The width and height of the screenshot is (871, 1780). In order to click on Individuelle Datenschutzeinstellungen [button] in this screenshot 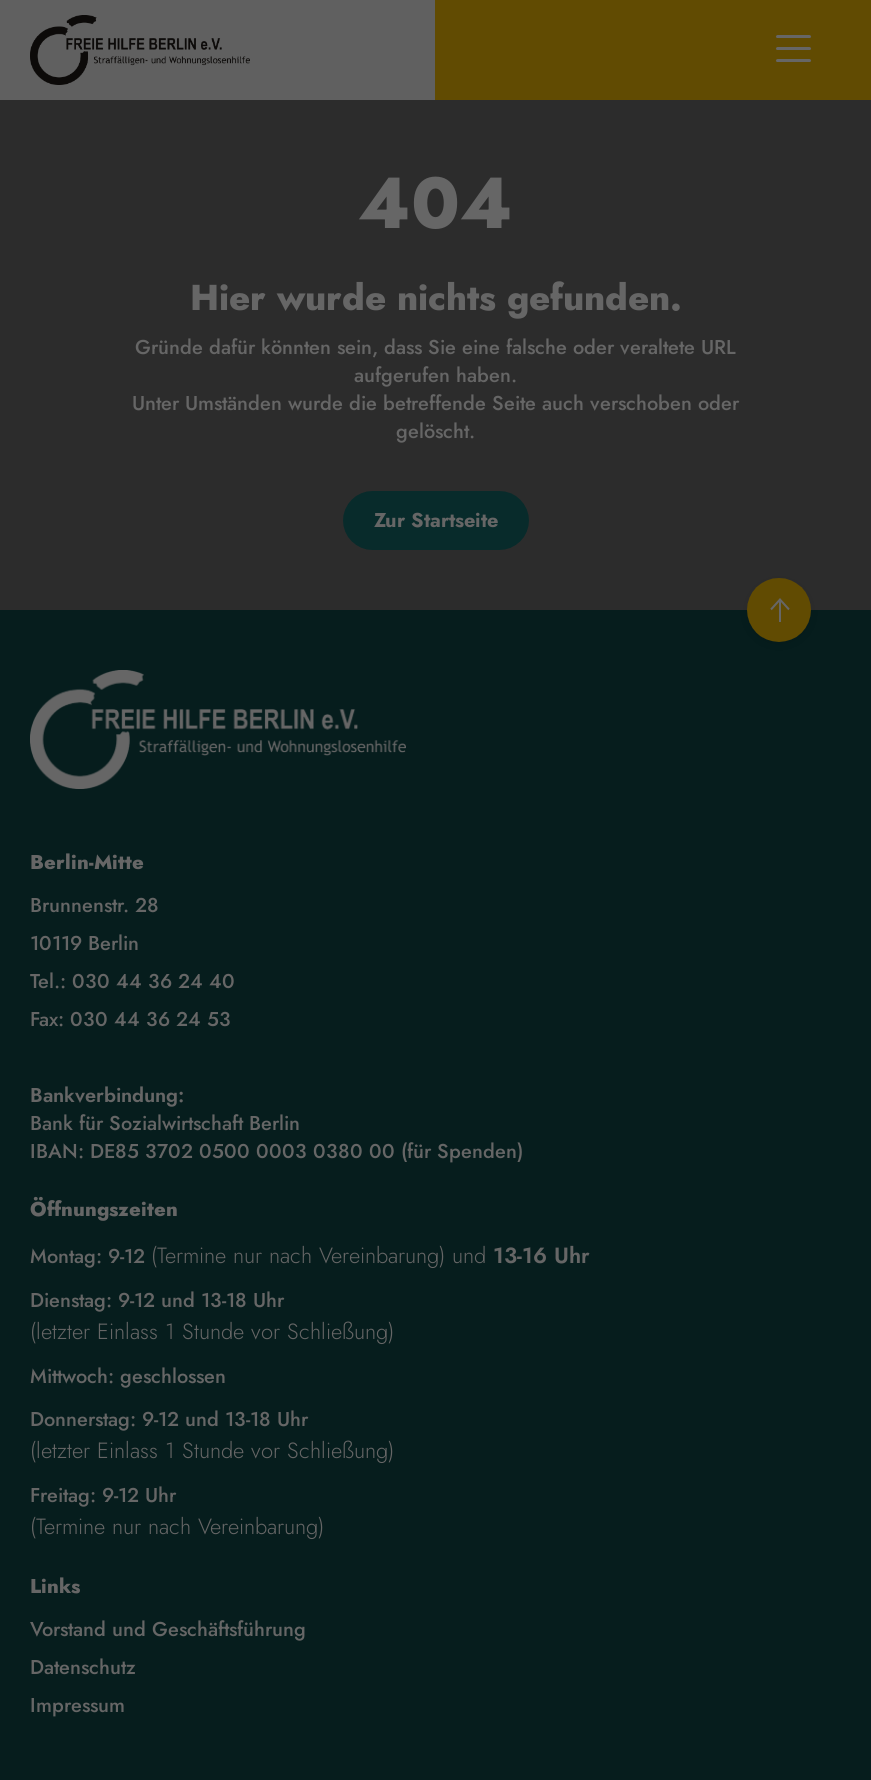, I will do `click(435, 1164)`.